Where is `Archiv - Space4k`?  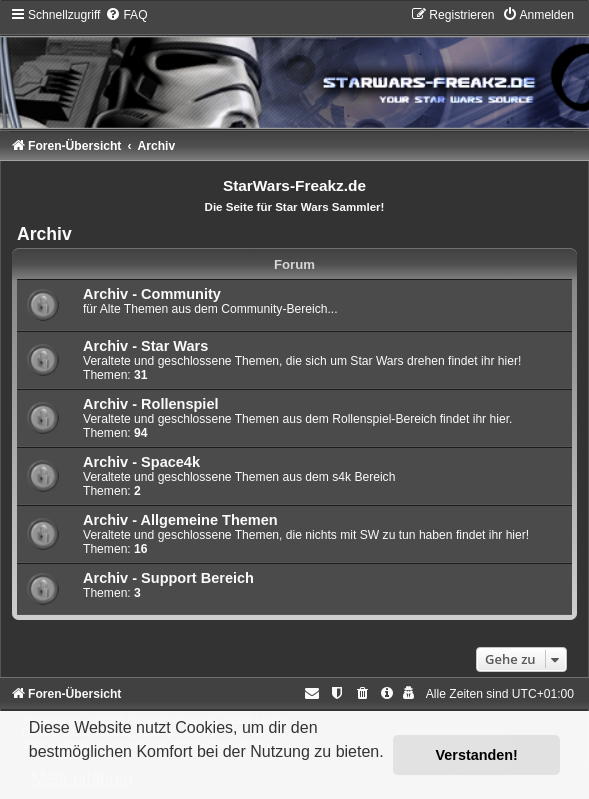
Archiv - Space4k is located at coordinates (141, 462).